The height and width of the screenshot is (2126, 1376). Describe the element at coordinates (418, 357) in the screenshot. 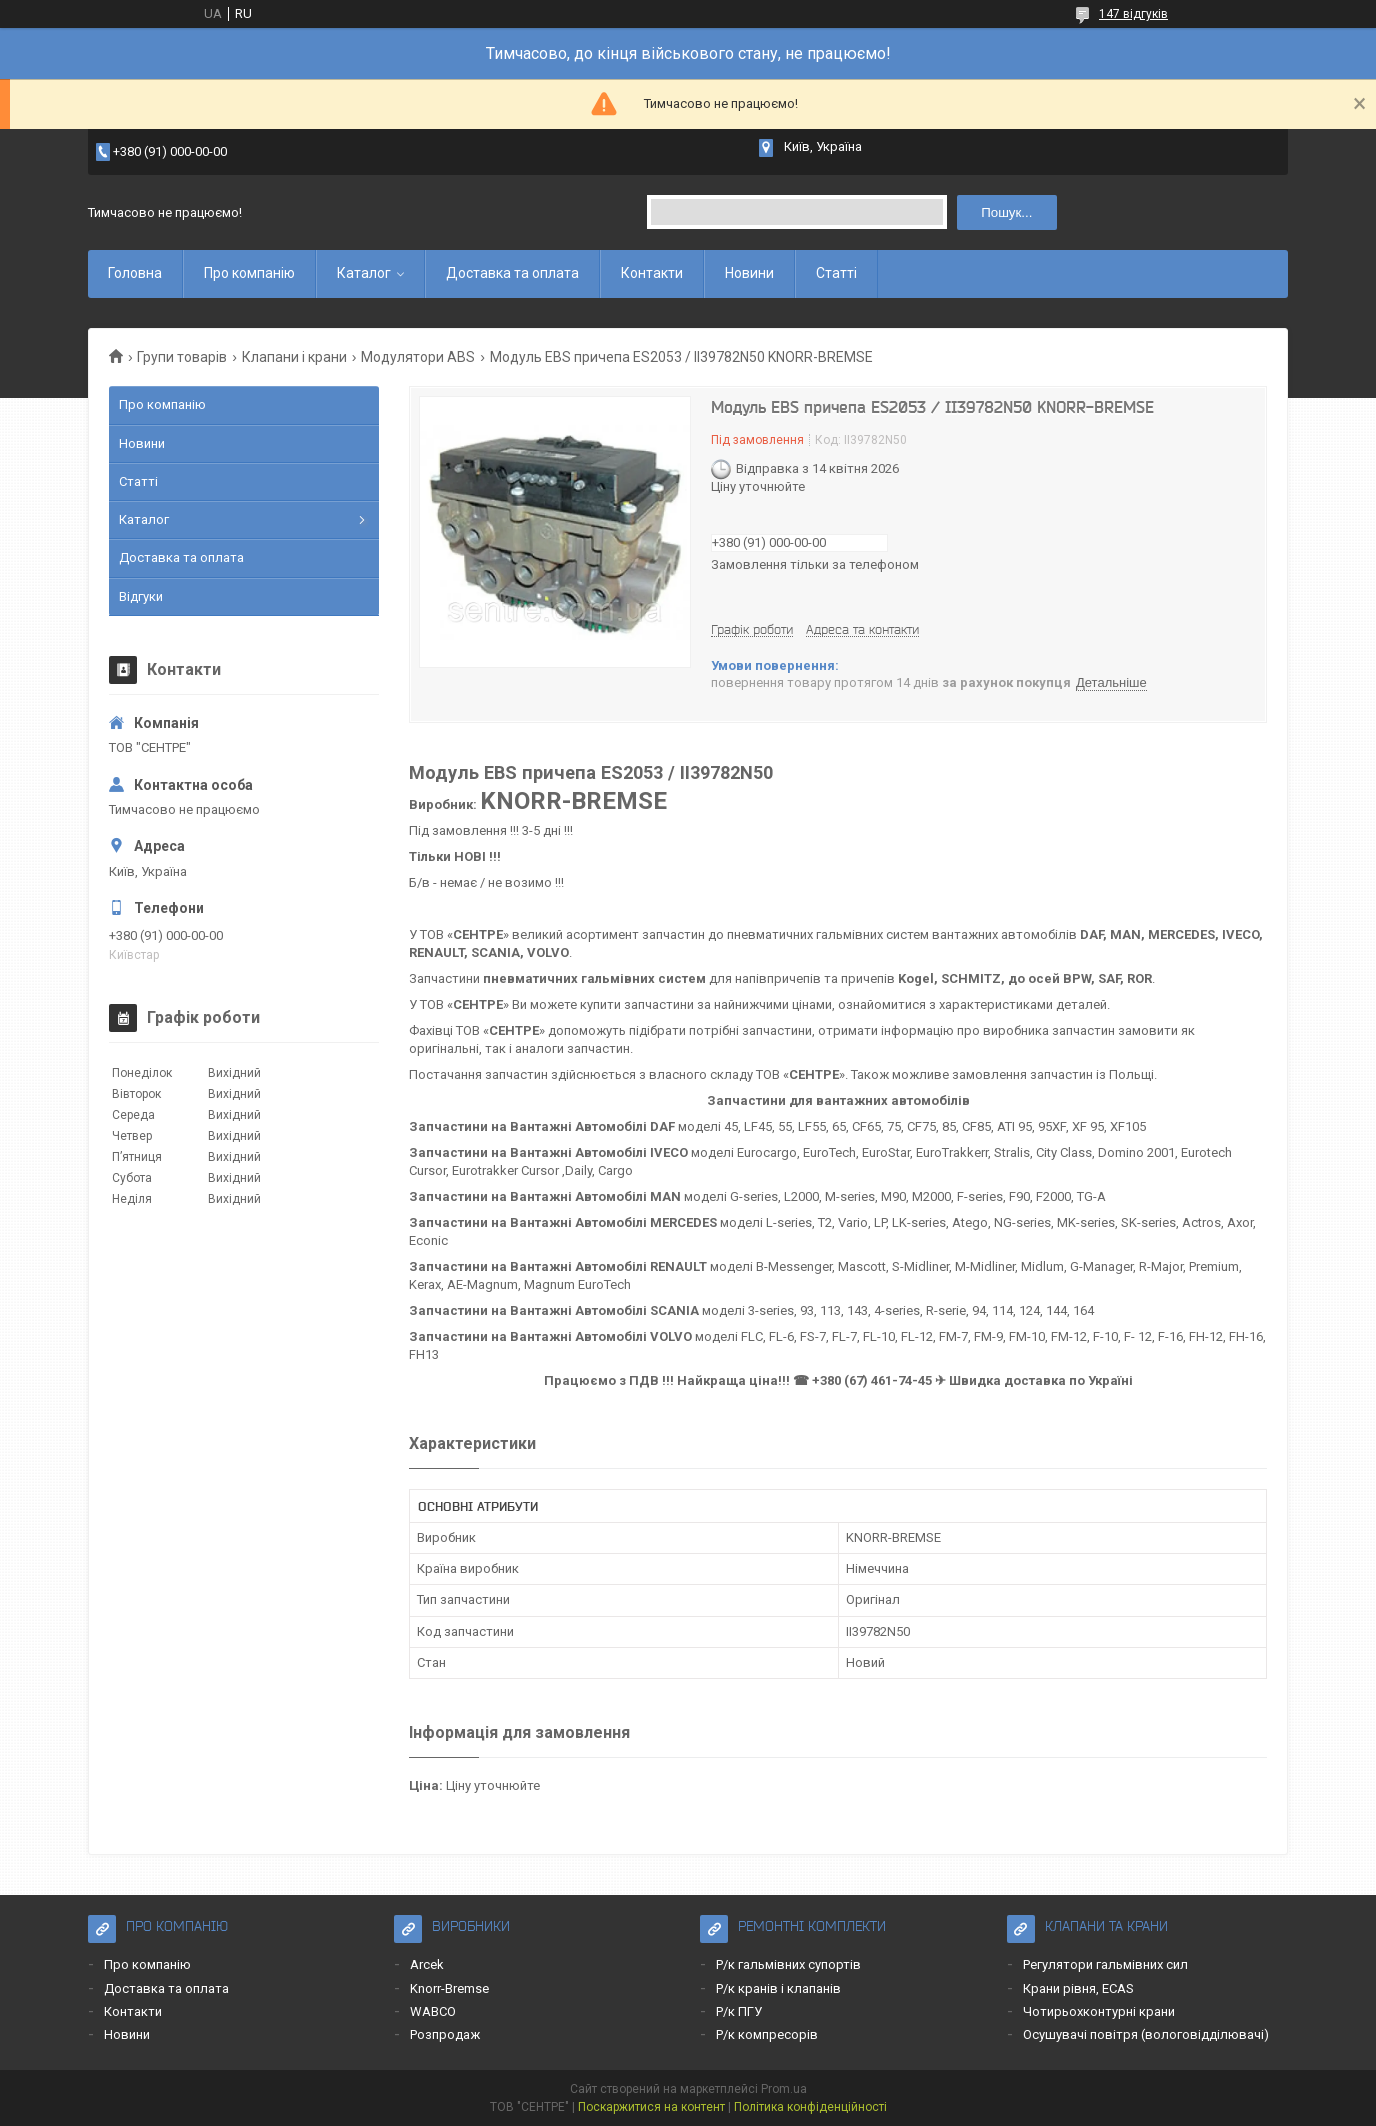

I see `Модулятори ABS` at that location.